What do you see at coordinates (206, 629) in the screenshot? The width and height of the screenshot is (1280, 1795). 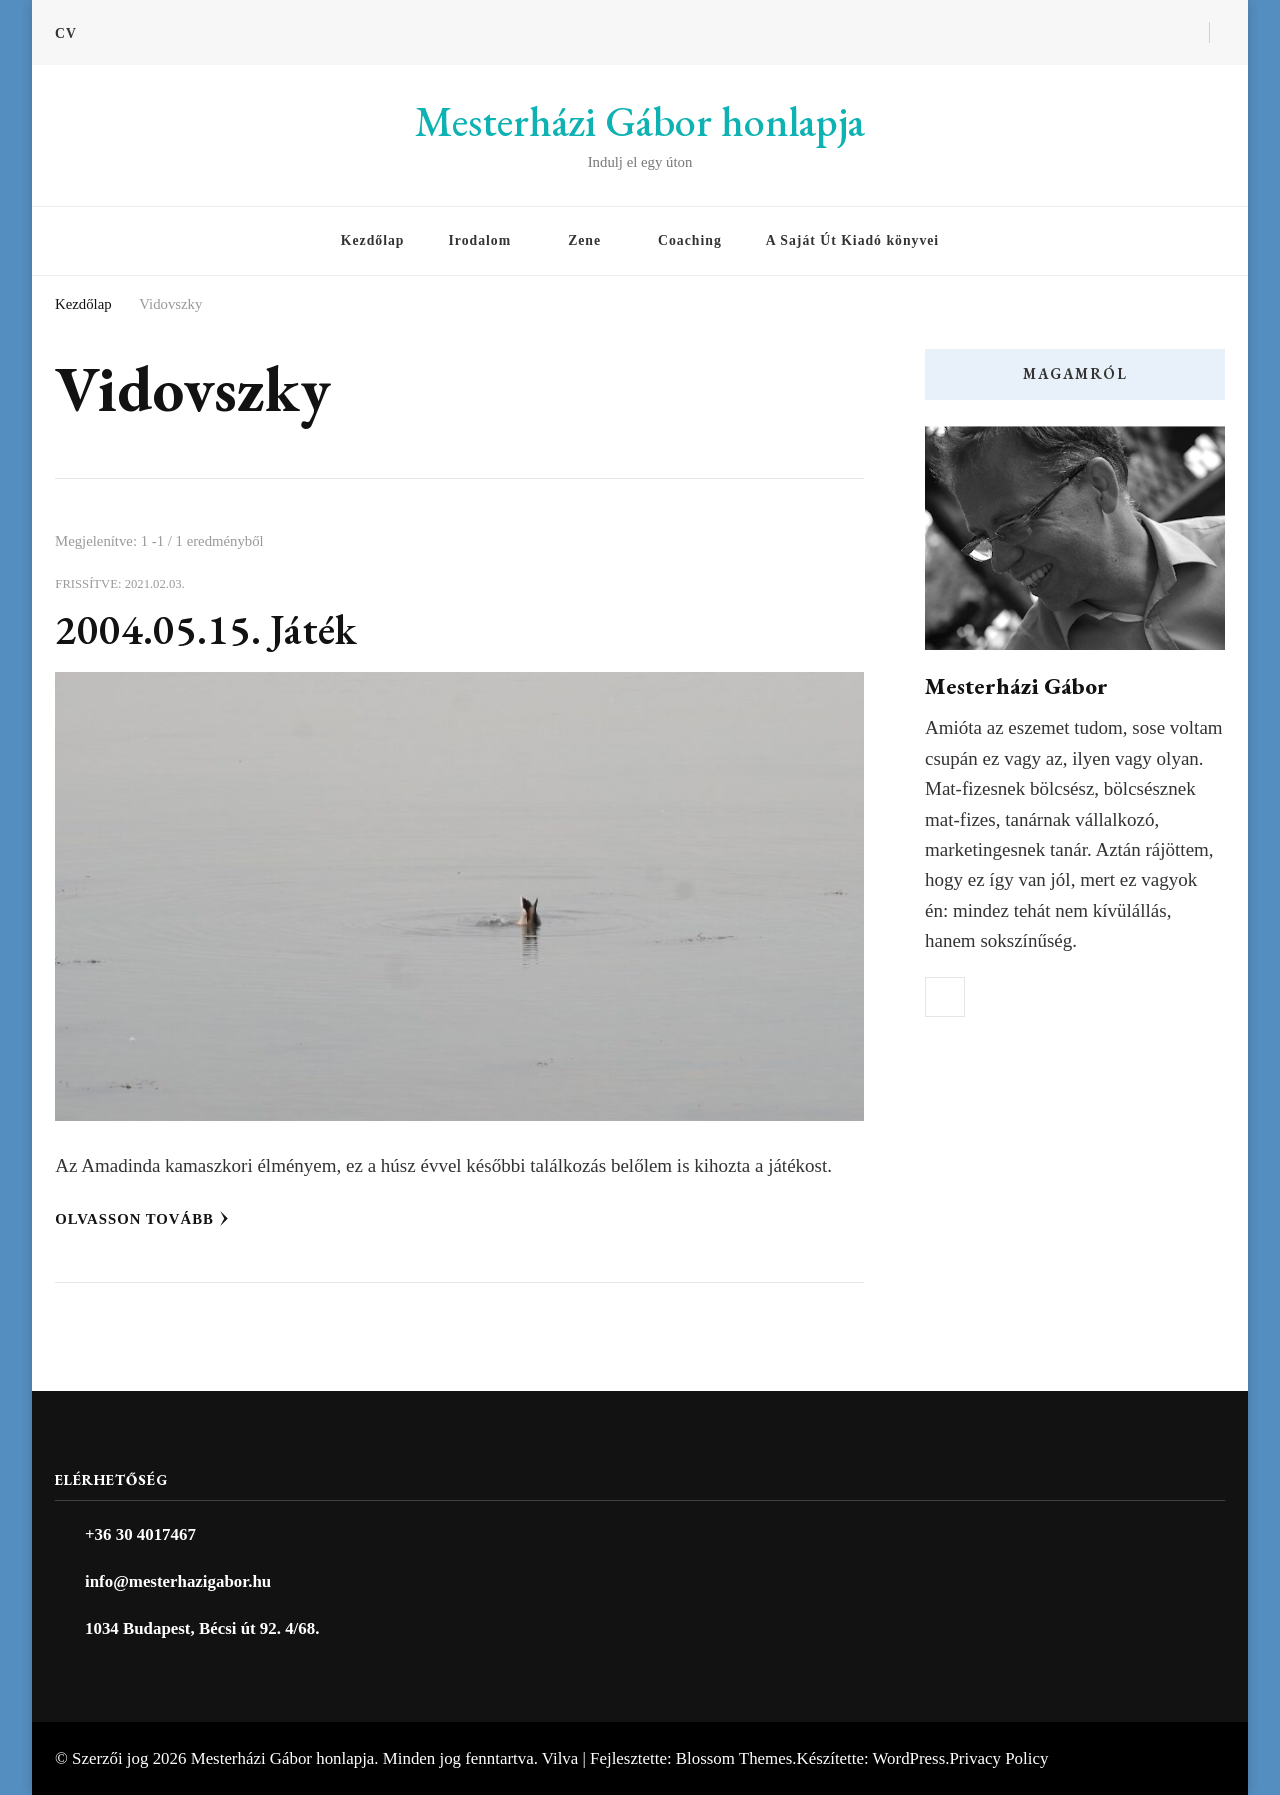 I see `2004.05.15. Játék` at bounding box center [206, 629].